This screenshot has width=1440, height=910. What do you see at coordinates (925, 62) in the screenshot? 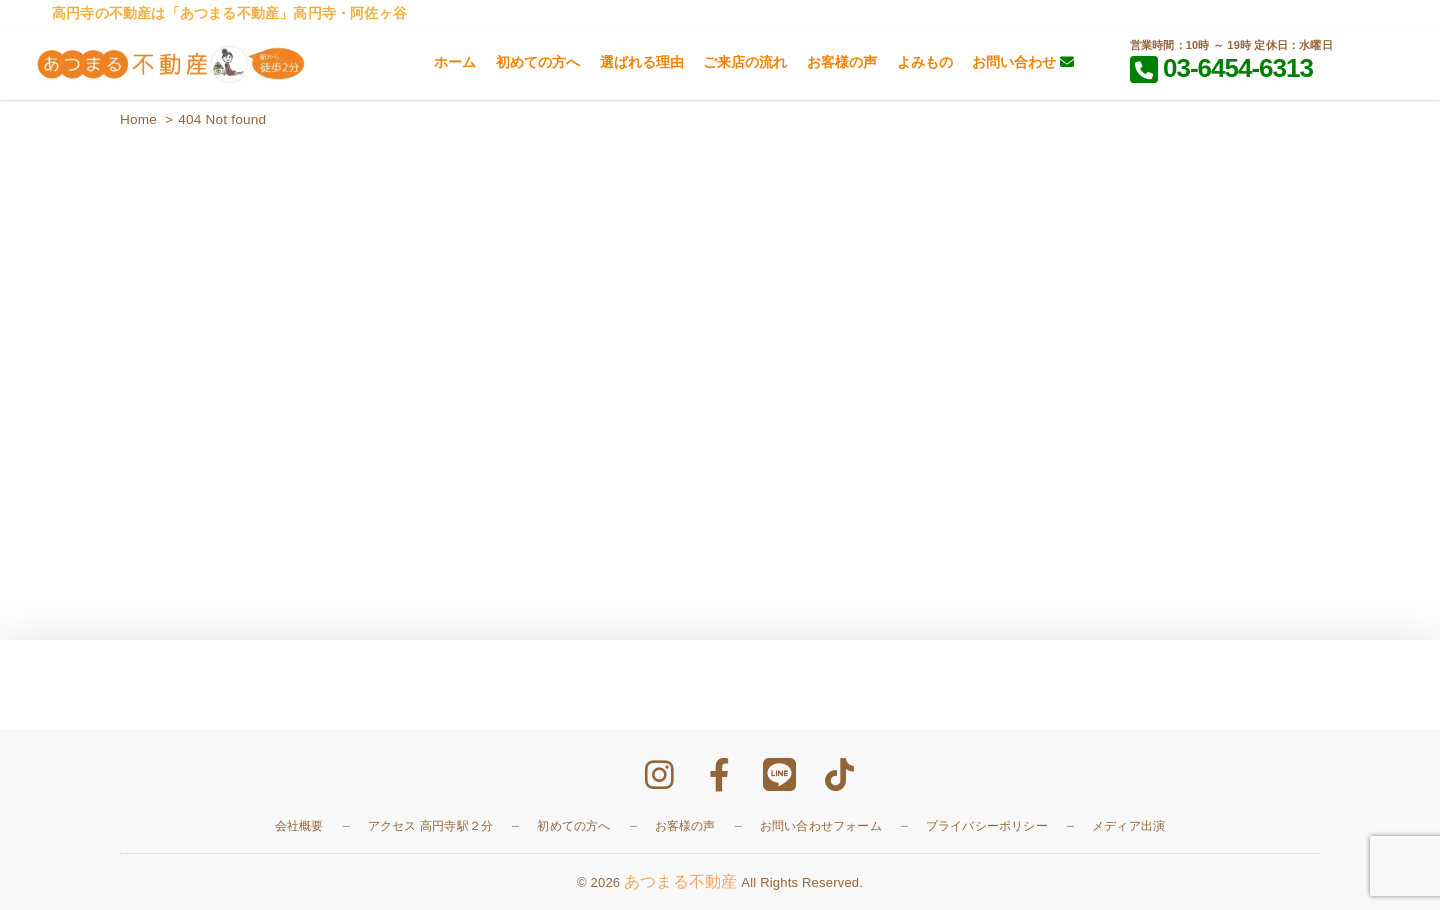
I see `よみもの` at bounding box center [925, 62].